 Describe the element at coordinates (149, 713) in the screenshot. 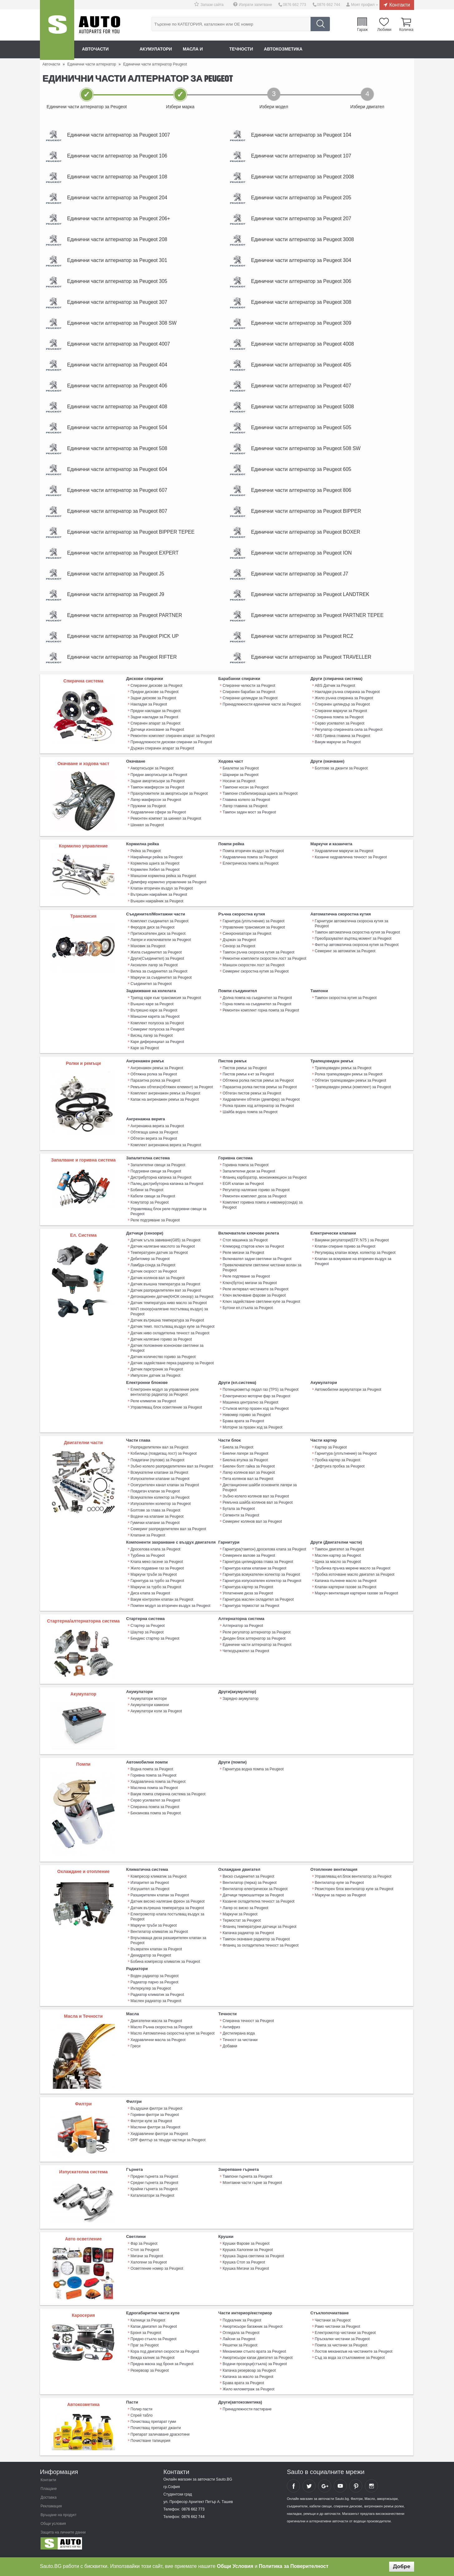

I see `Накладки за Peugeot` at that location.